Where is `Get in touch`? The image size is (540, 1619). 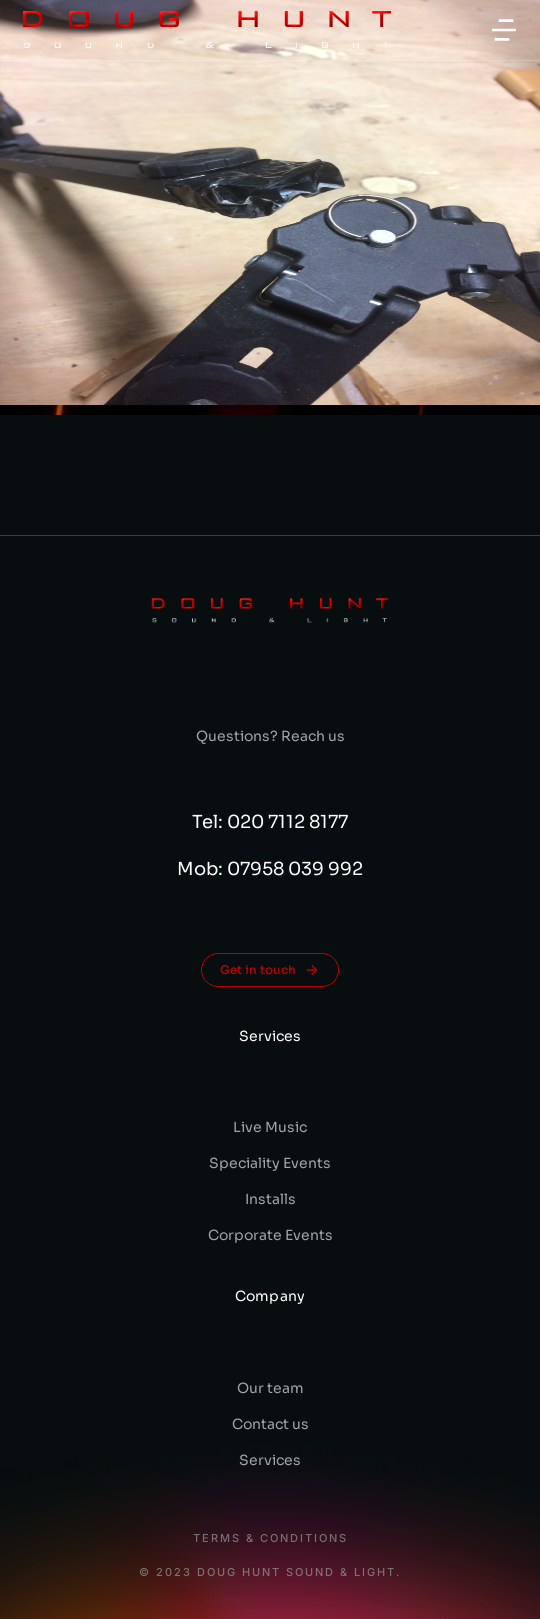 Get in touch is located at coordinates (270, 970).